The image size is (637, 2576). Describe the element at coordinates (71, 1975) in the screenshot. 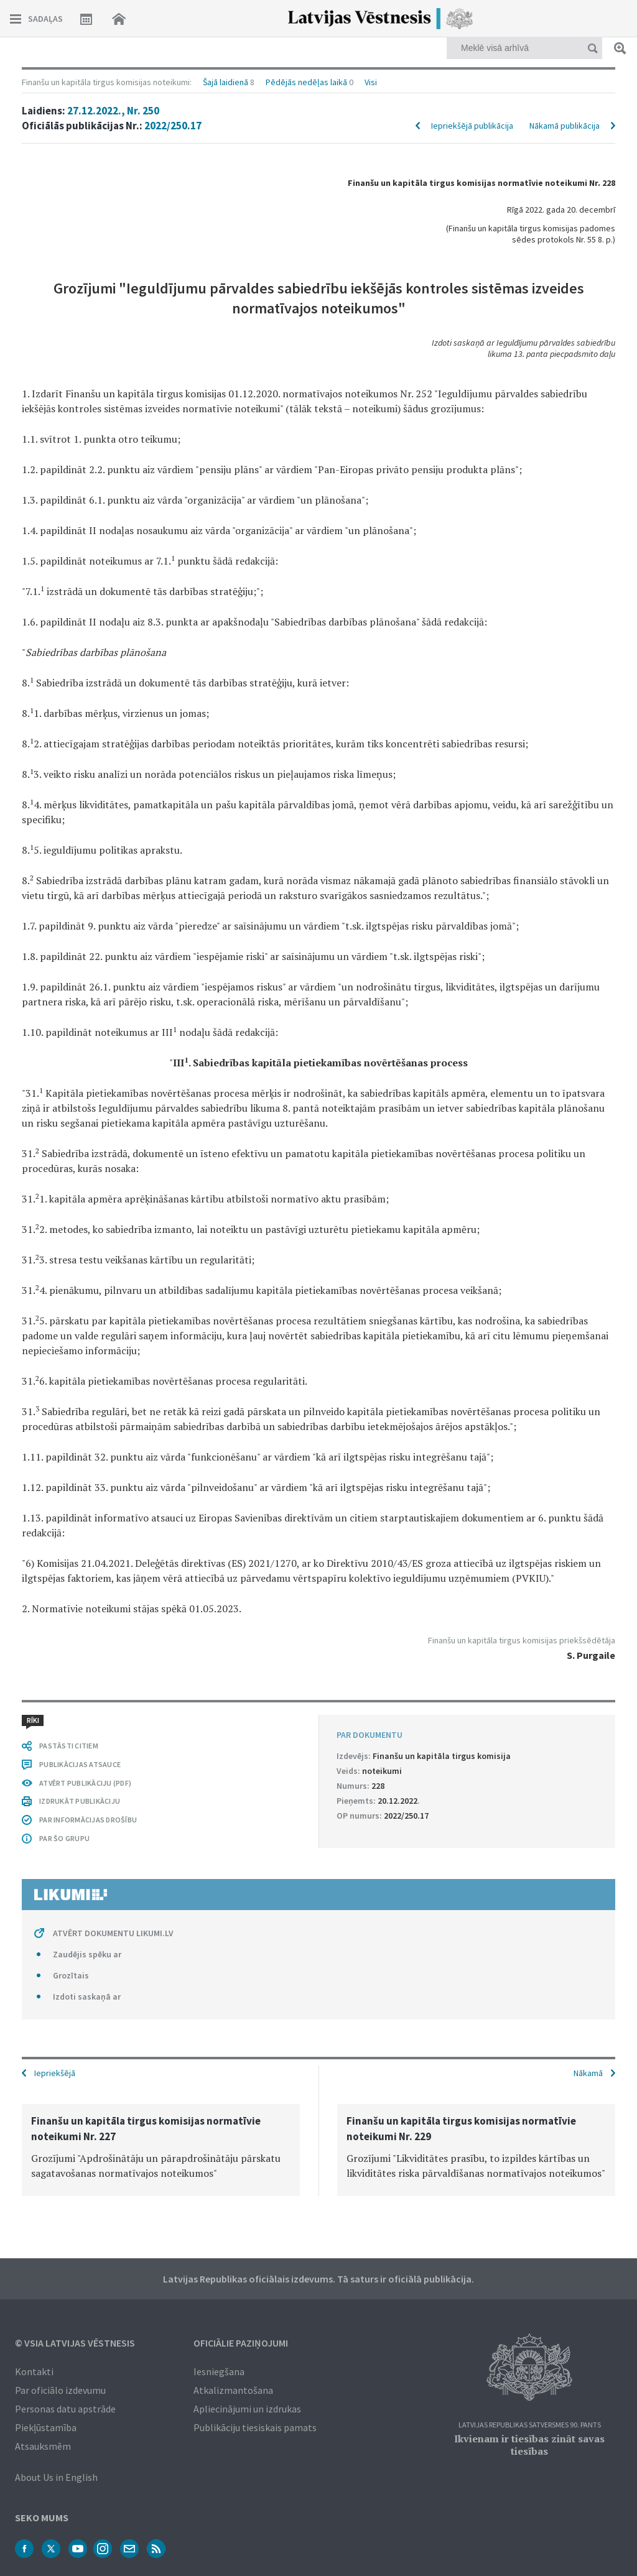

I see `Grozītais` at that location.